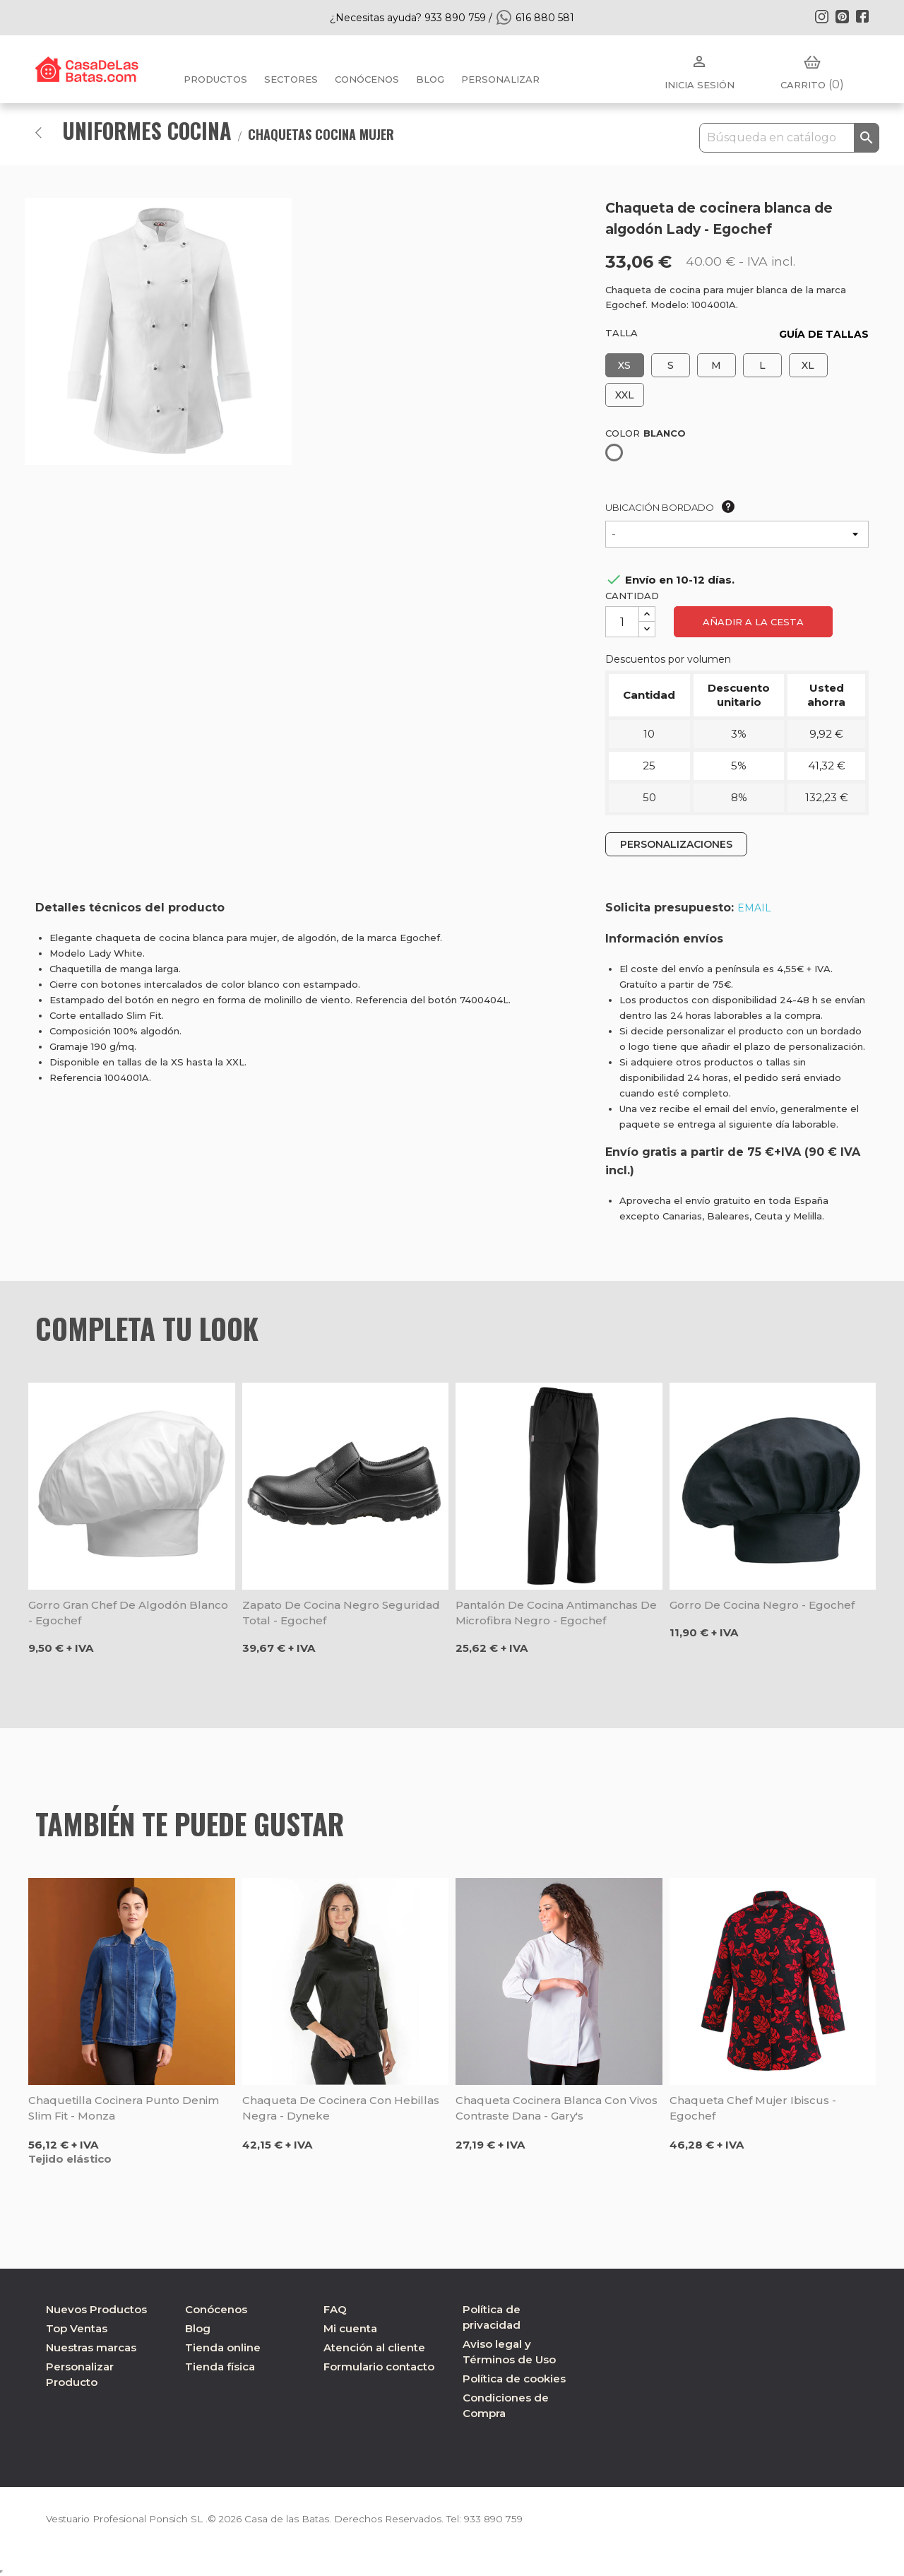 Image resolution: width=904 pixels, height=2576 pixels. What do you see at coordinates (378, 2366) in the screenshot?
I see `Formulario contacto` at bounding box center [378, 2366].